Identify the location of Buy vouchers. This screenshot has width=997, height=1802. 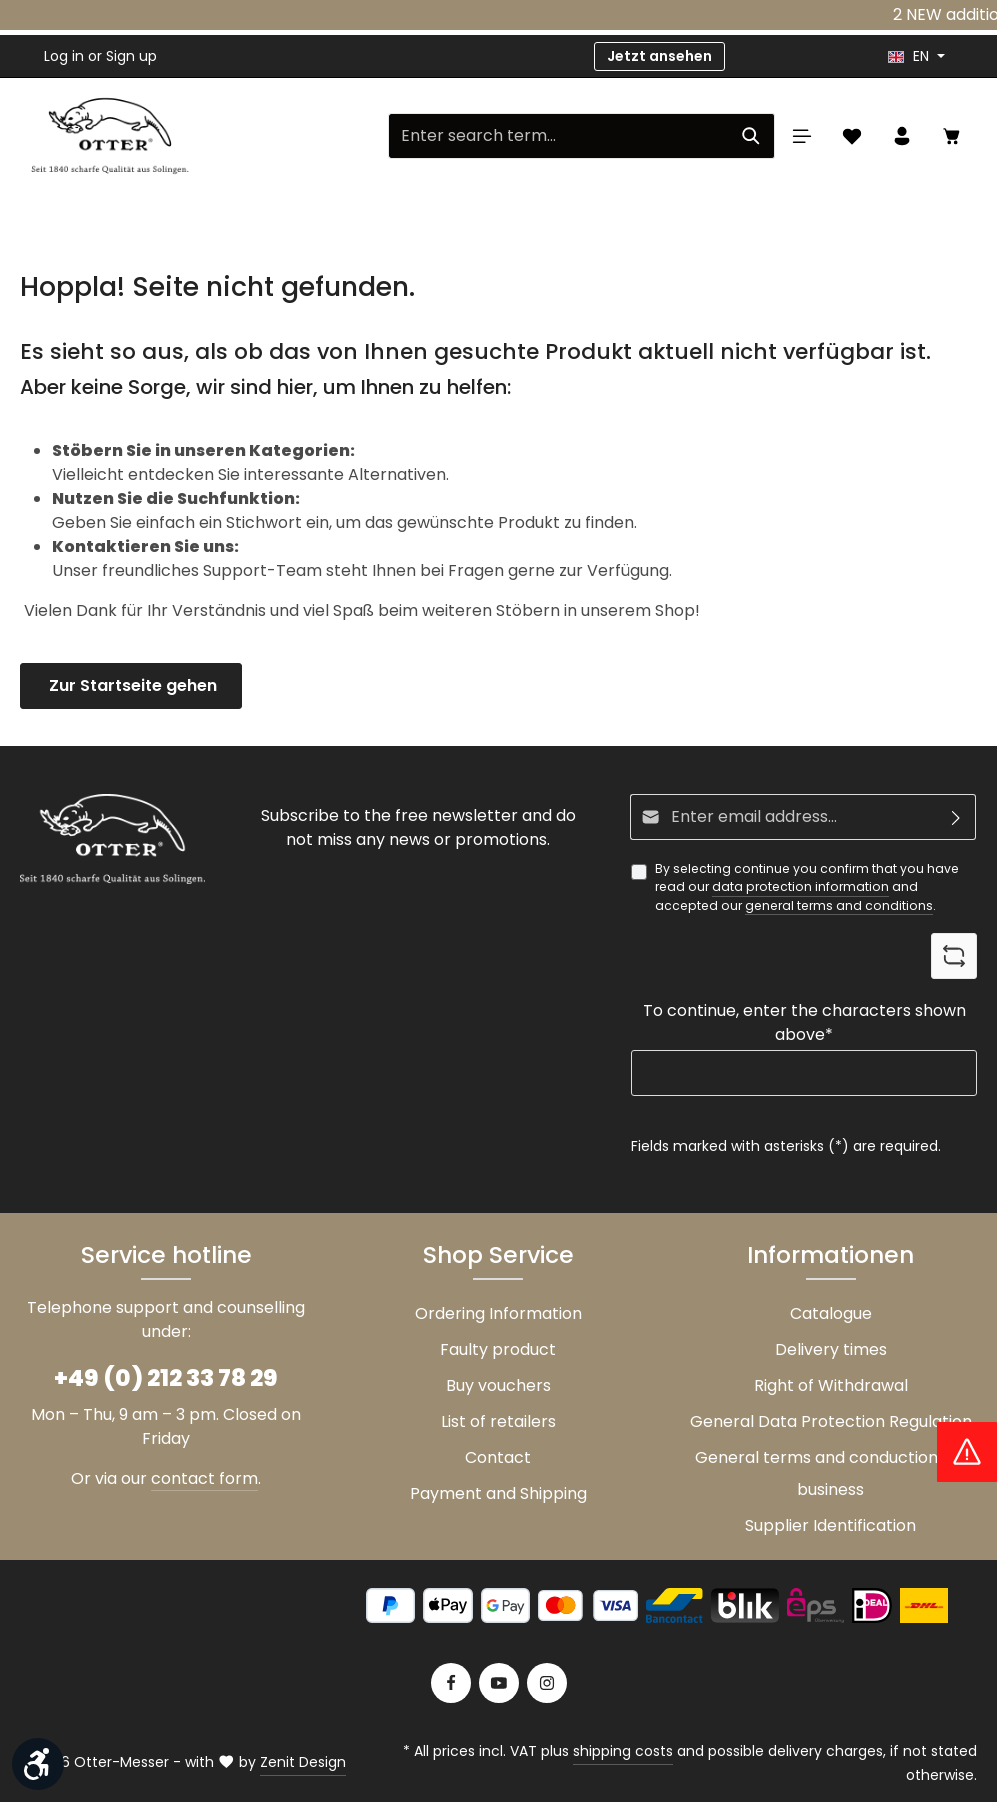
(498, 1385).